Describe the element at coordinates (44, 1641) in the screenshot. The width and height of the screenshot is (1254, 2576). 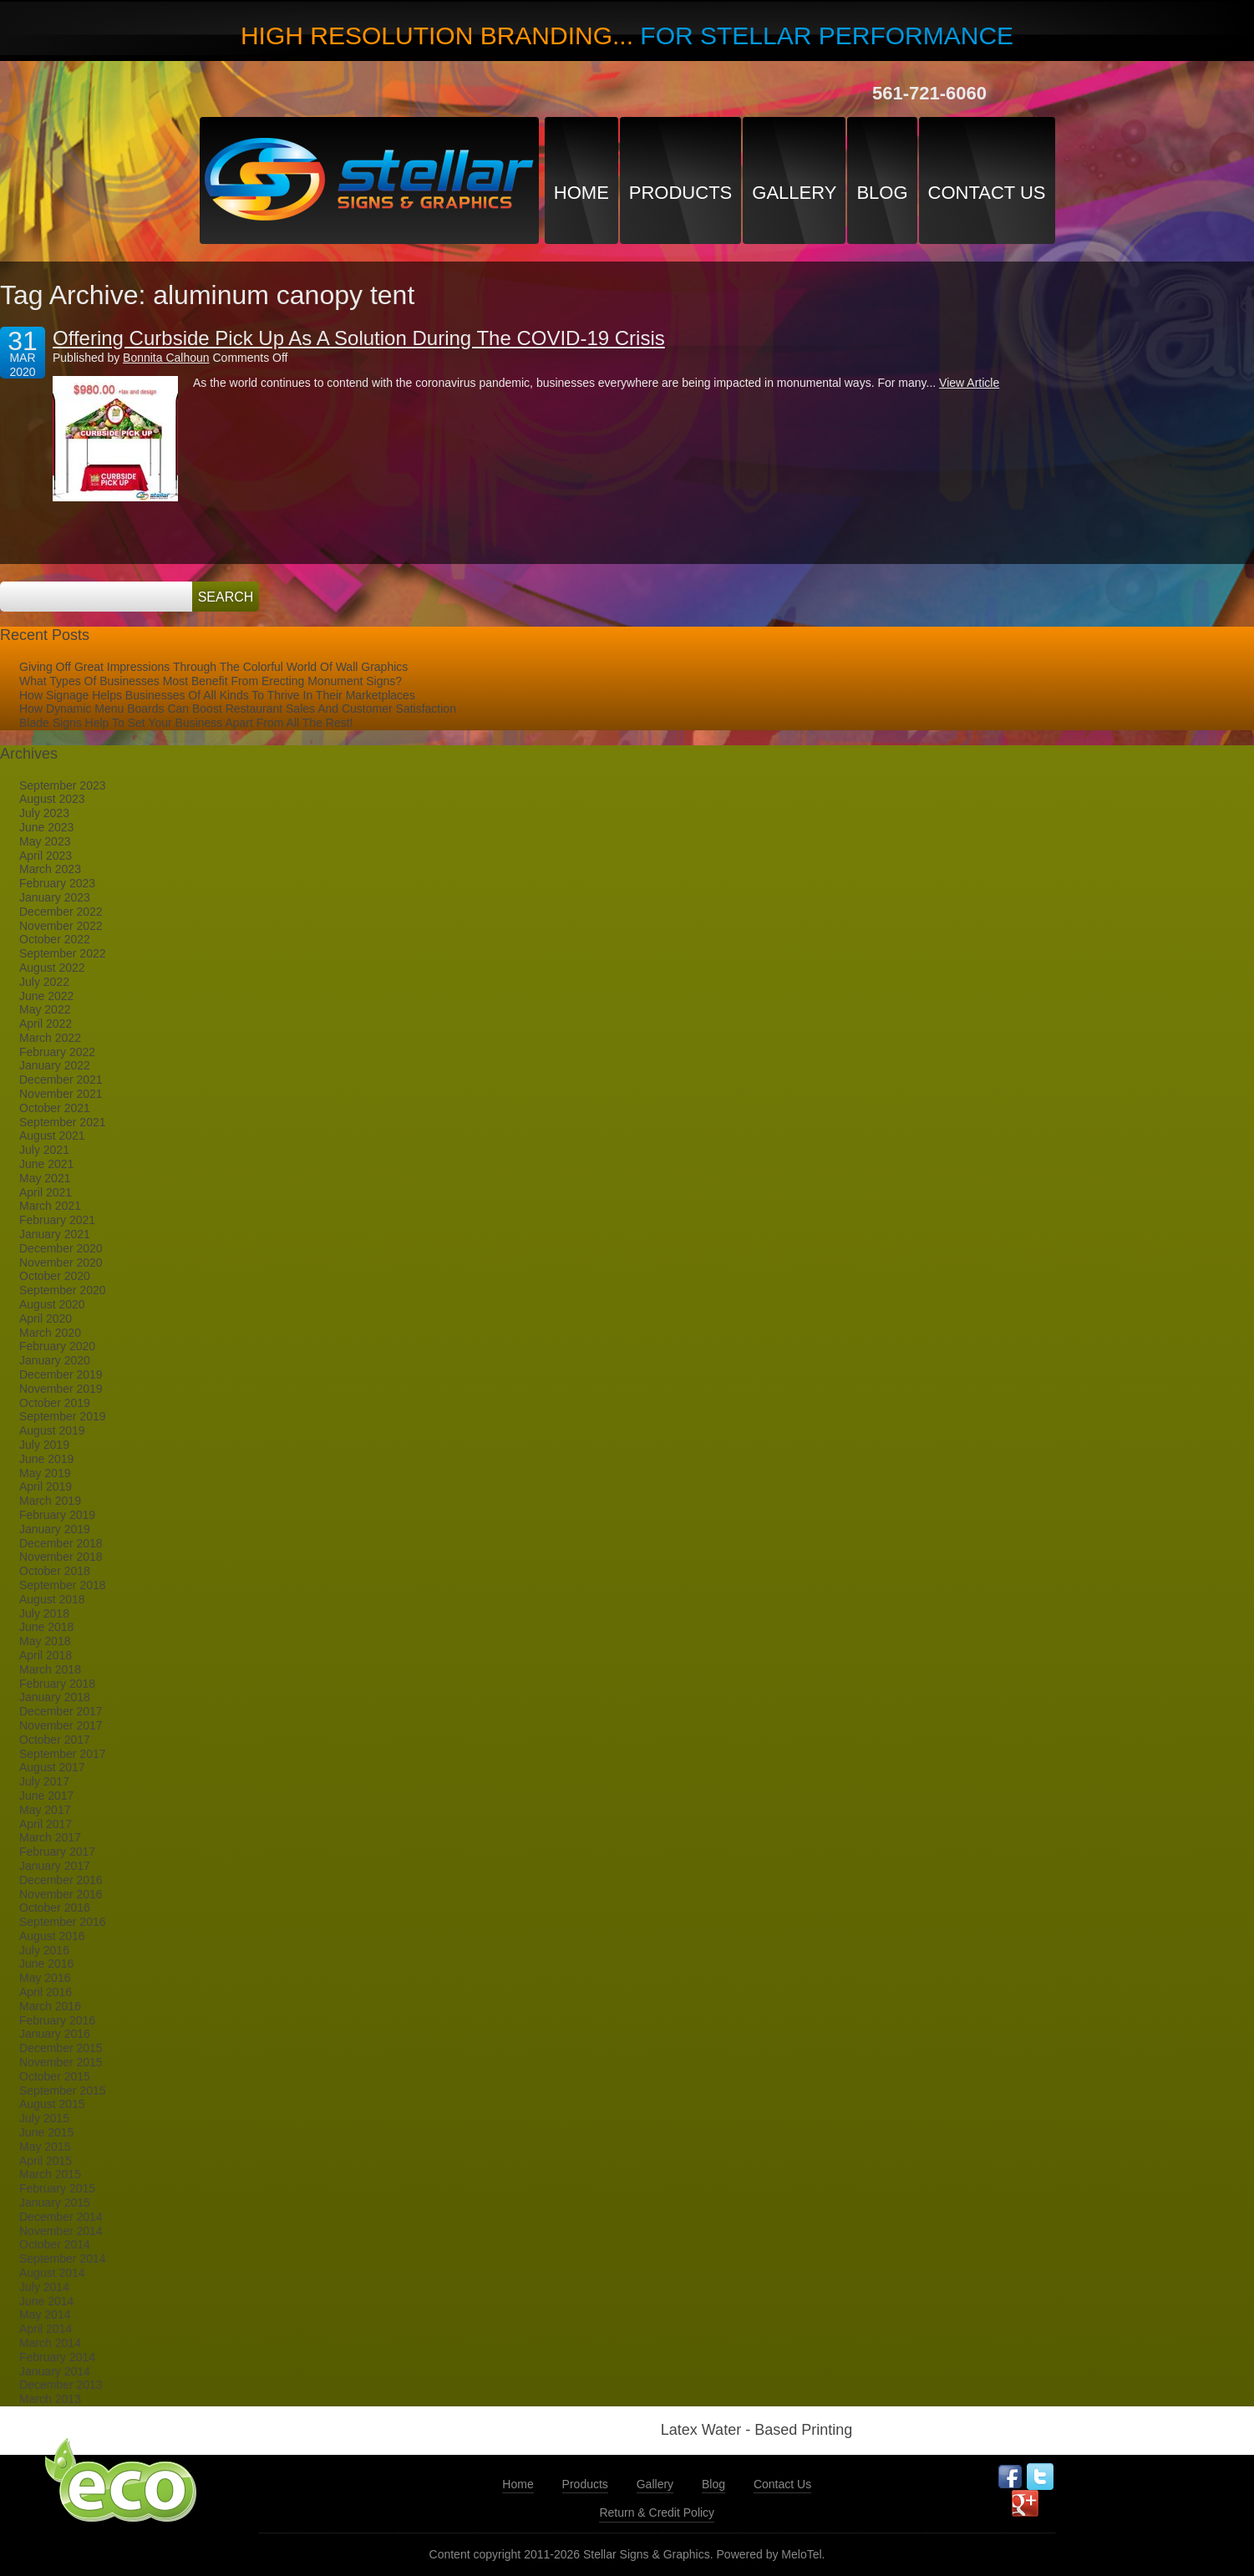
I see `May 2018` at that location.